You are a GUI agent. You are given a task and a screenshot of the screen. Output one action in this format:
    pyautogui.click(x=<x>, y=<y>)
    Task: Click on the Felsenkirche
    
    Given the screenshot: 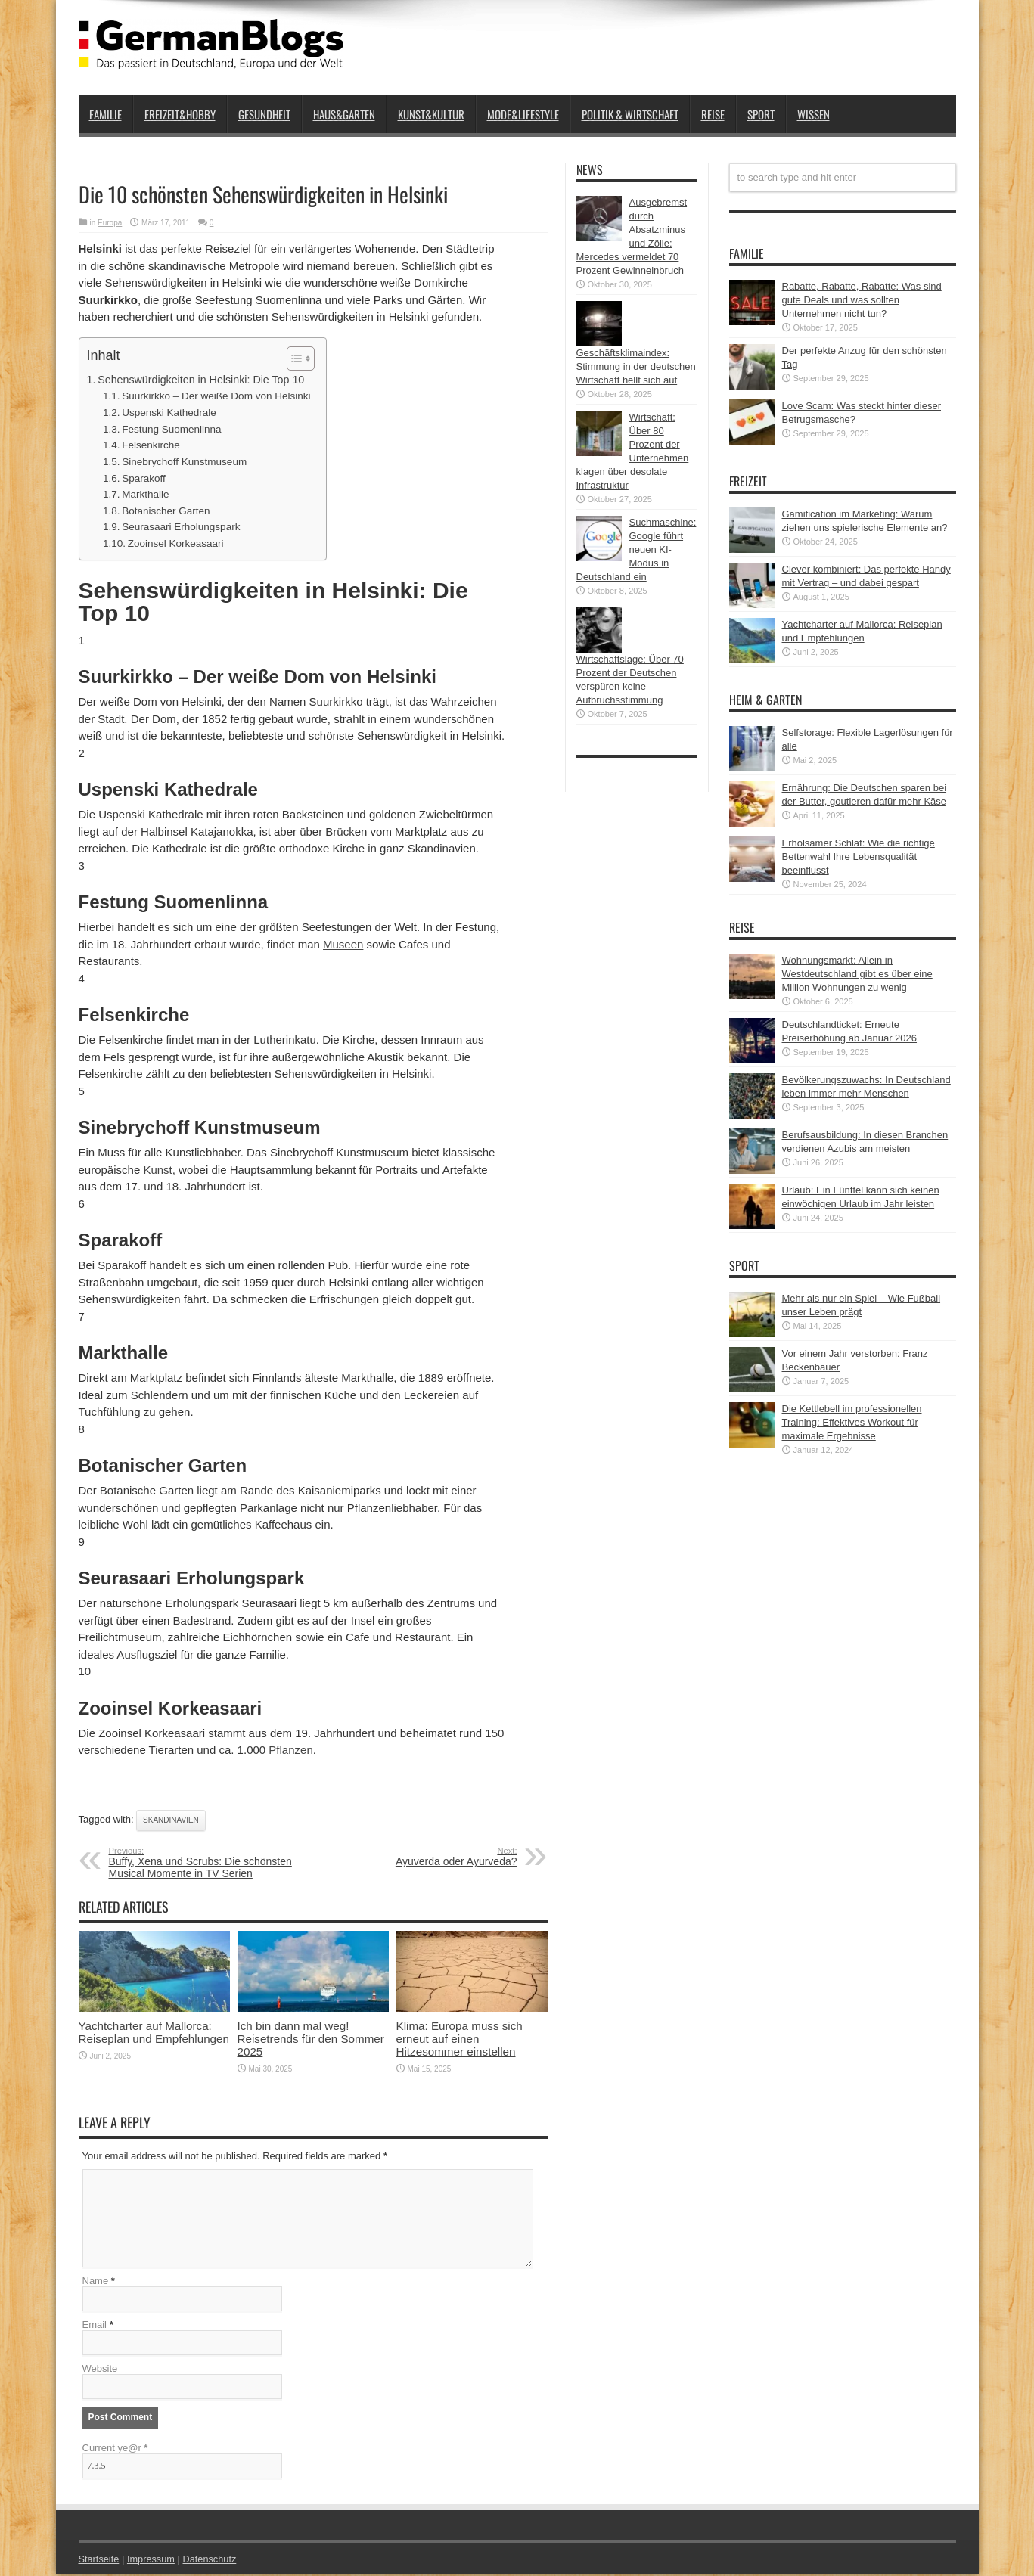 What is the action you would take?
    pyautogui.click(x=151, y=445)
    